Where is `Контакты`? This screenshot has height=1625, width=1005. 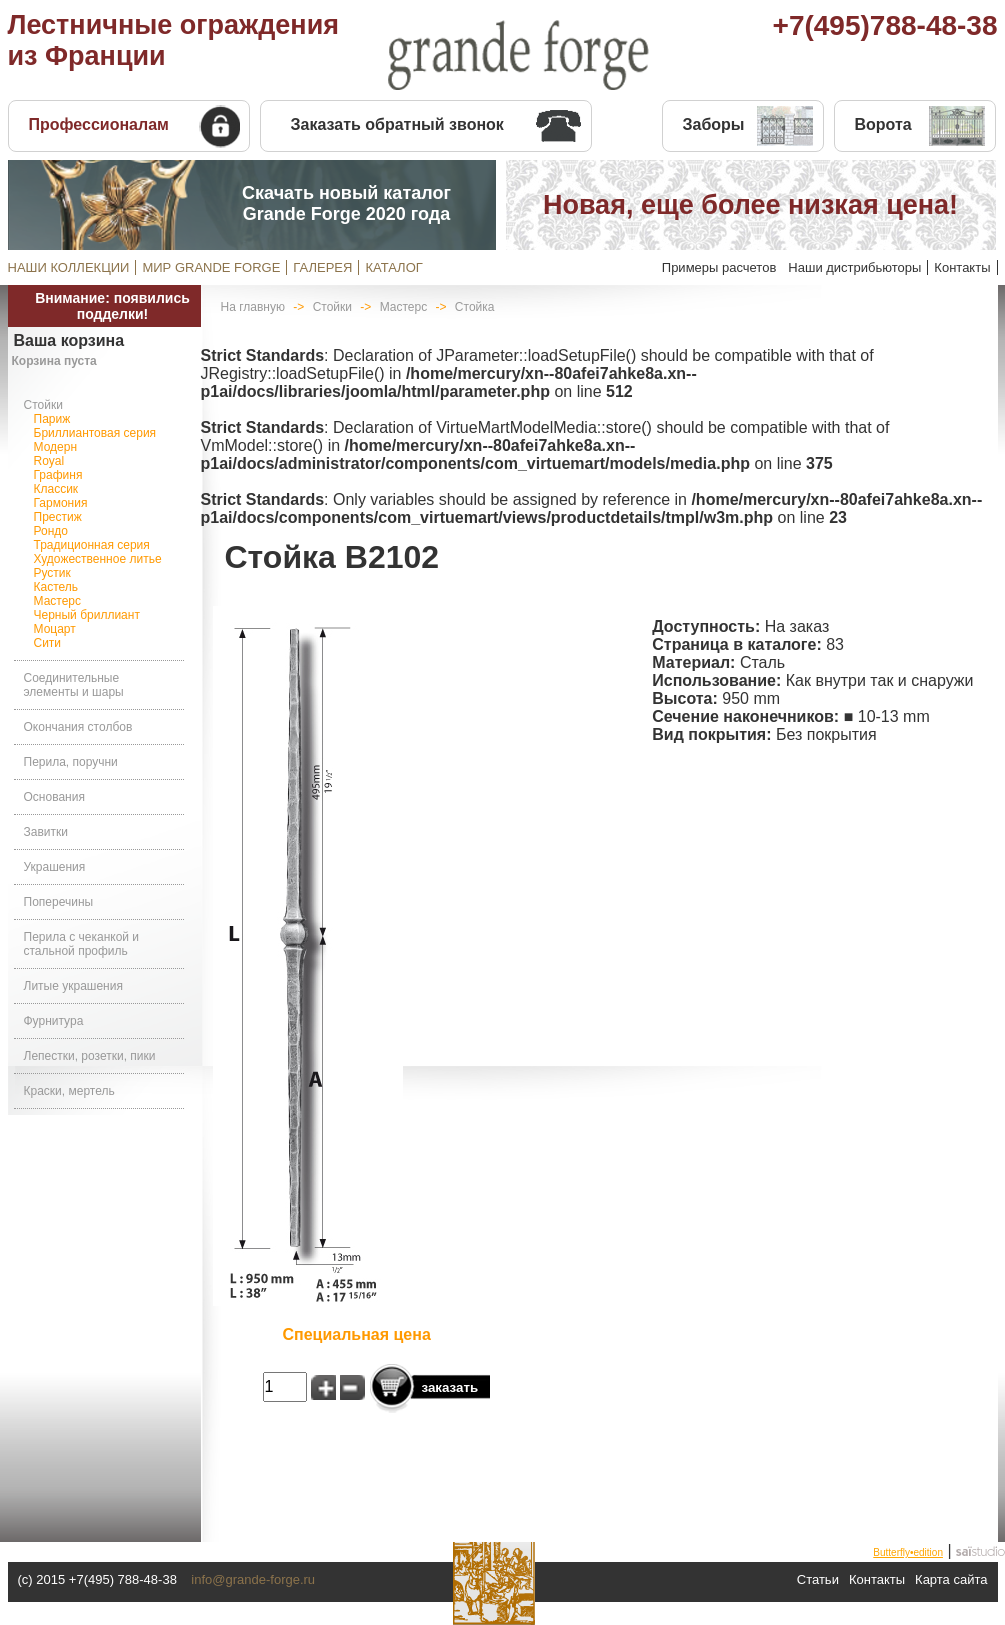
Контакты is located at coordinates (962, 267).